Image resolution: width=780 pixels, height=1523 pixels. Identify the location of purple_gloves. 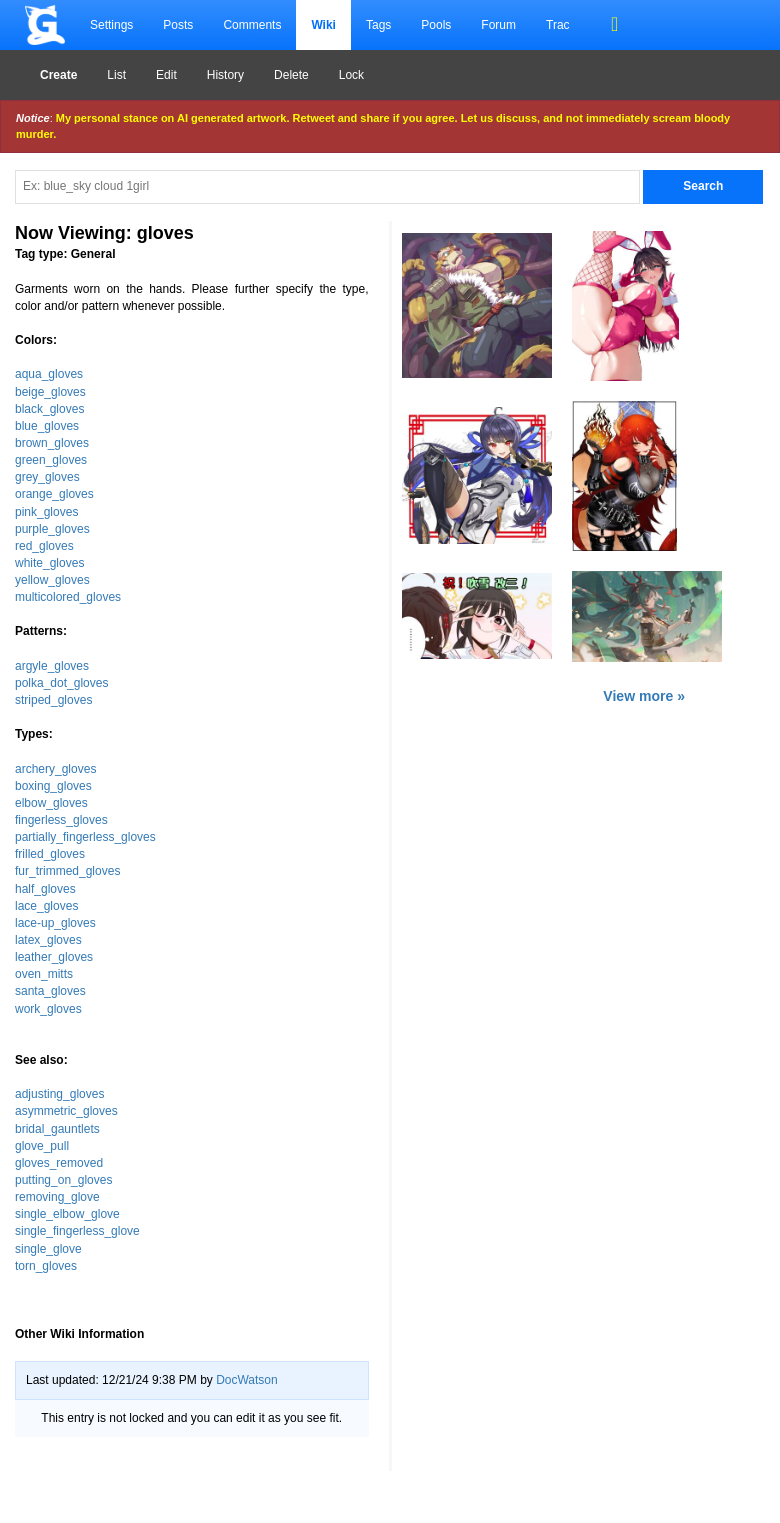
(52, 529).